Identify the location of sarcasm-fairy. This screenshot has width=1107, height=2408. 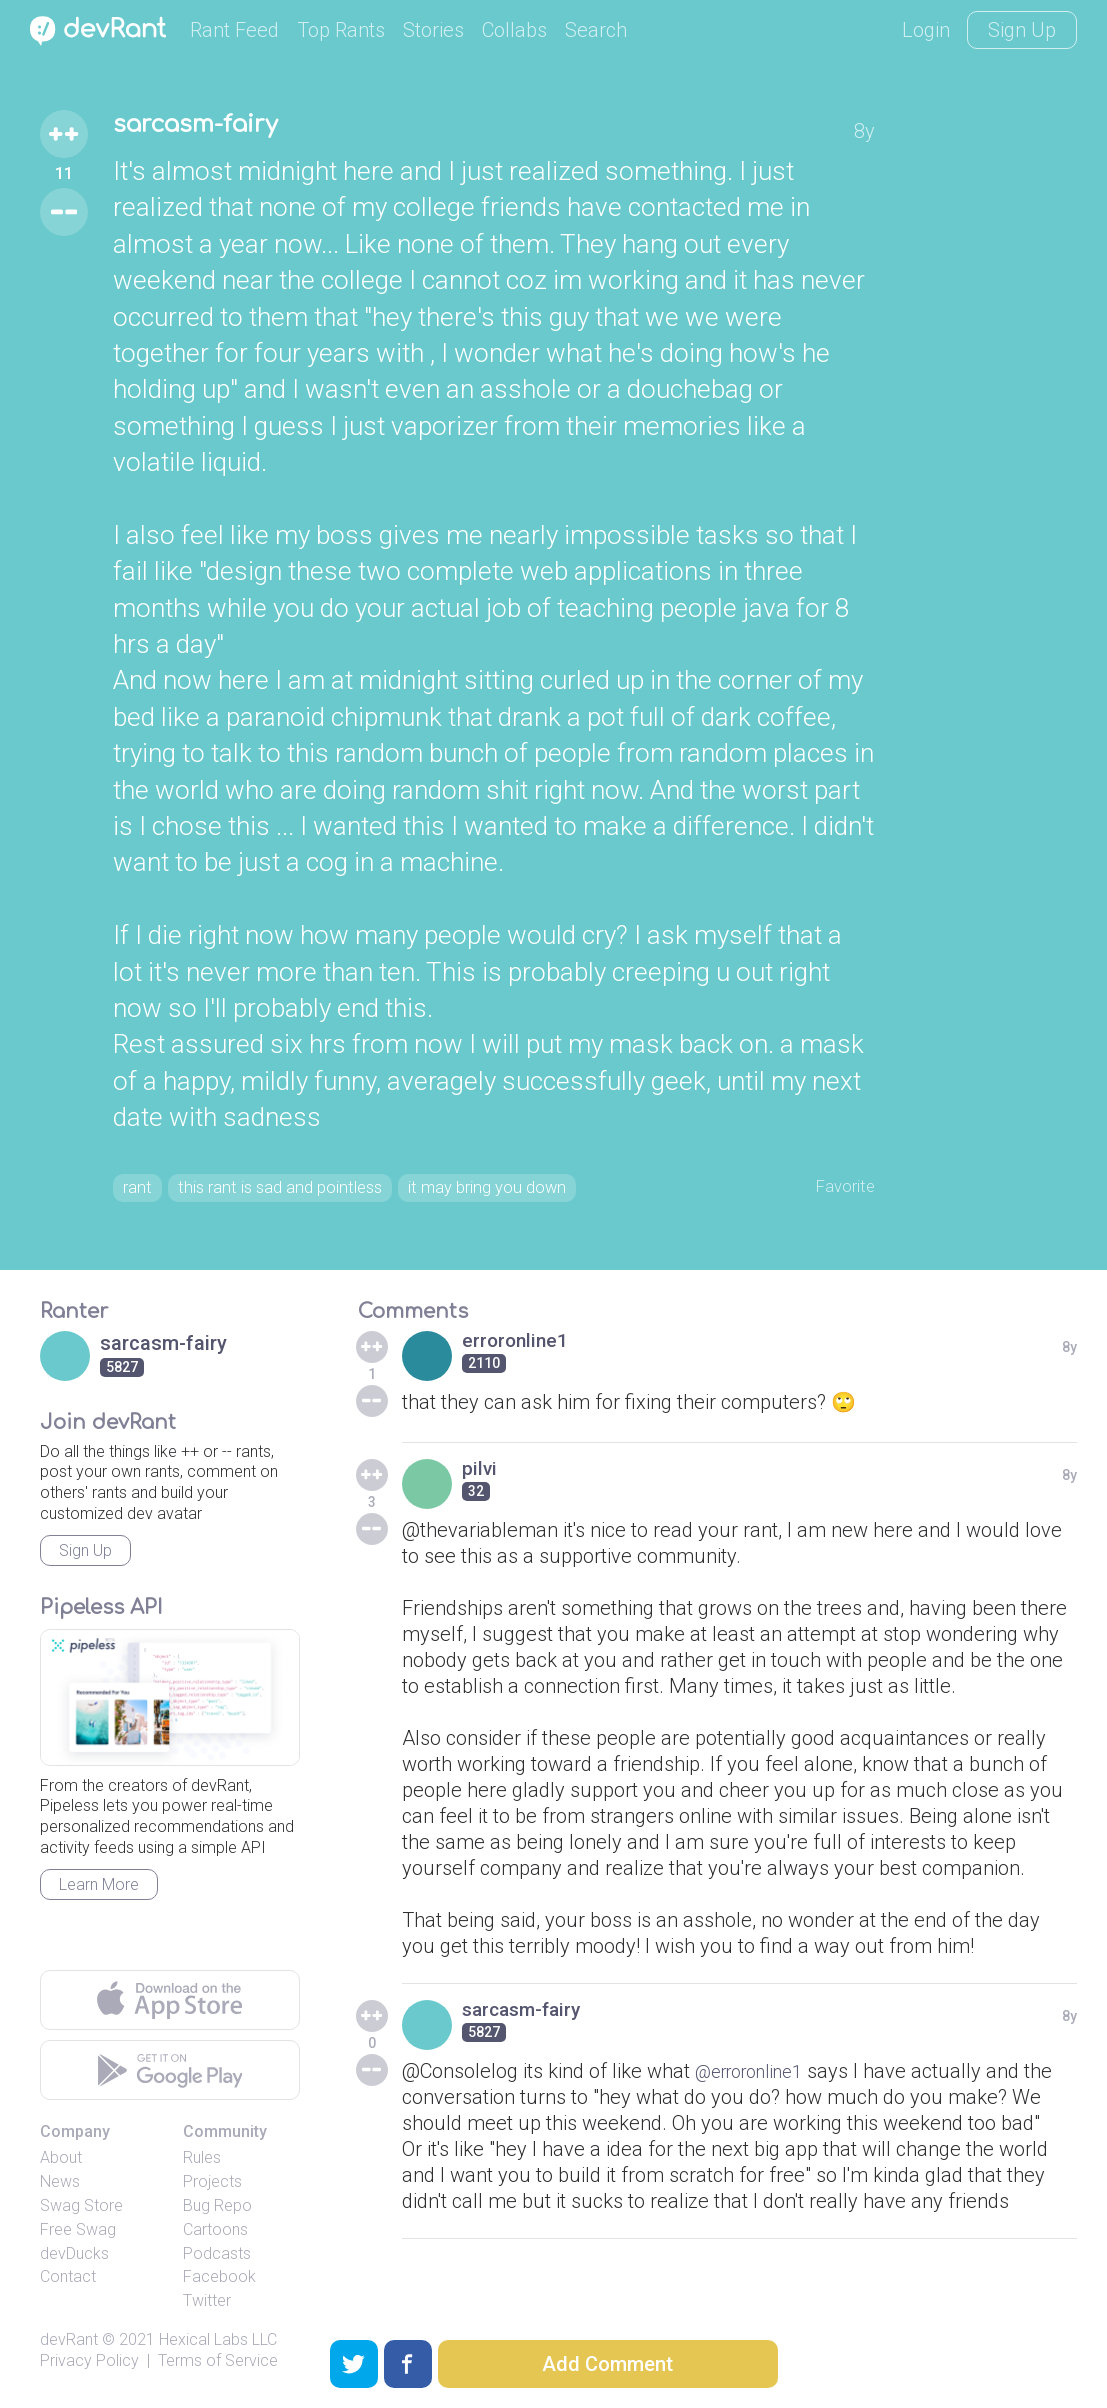
(213, 128).